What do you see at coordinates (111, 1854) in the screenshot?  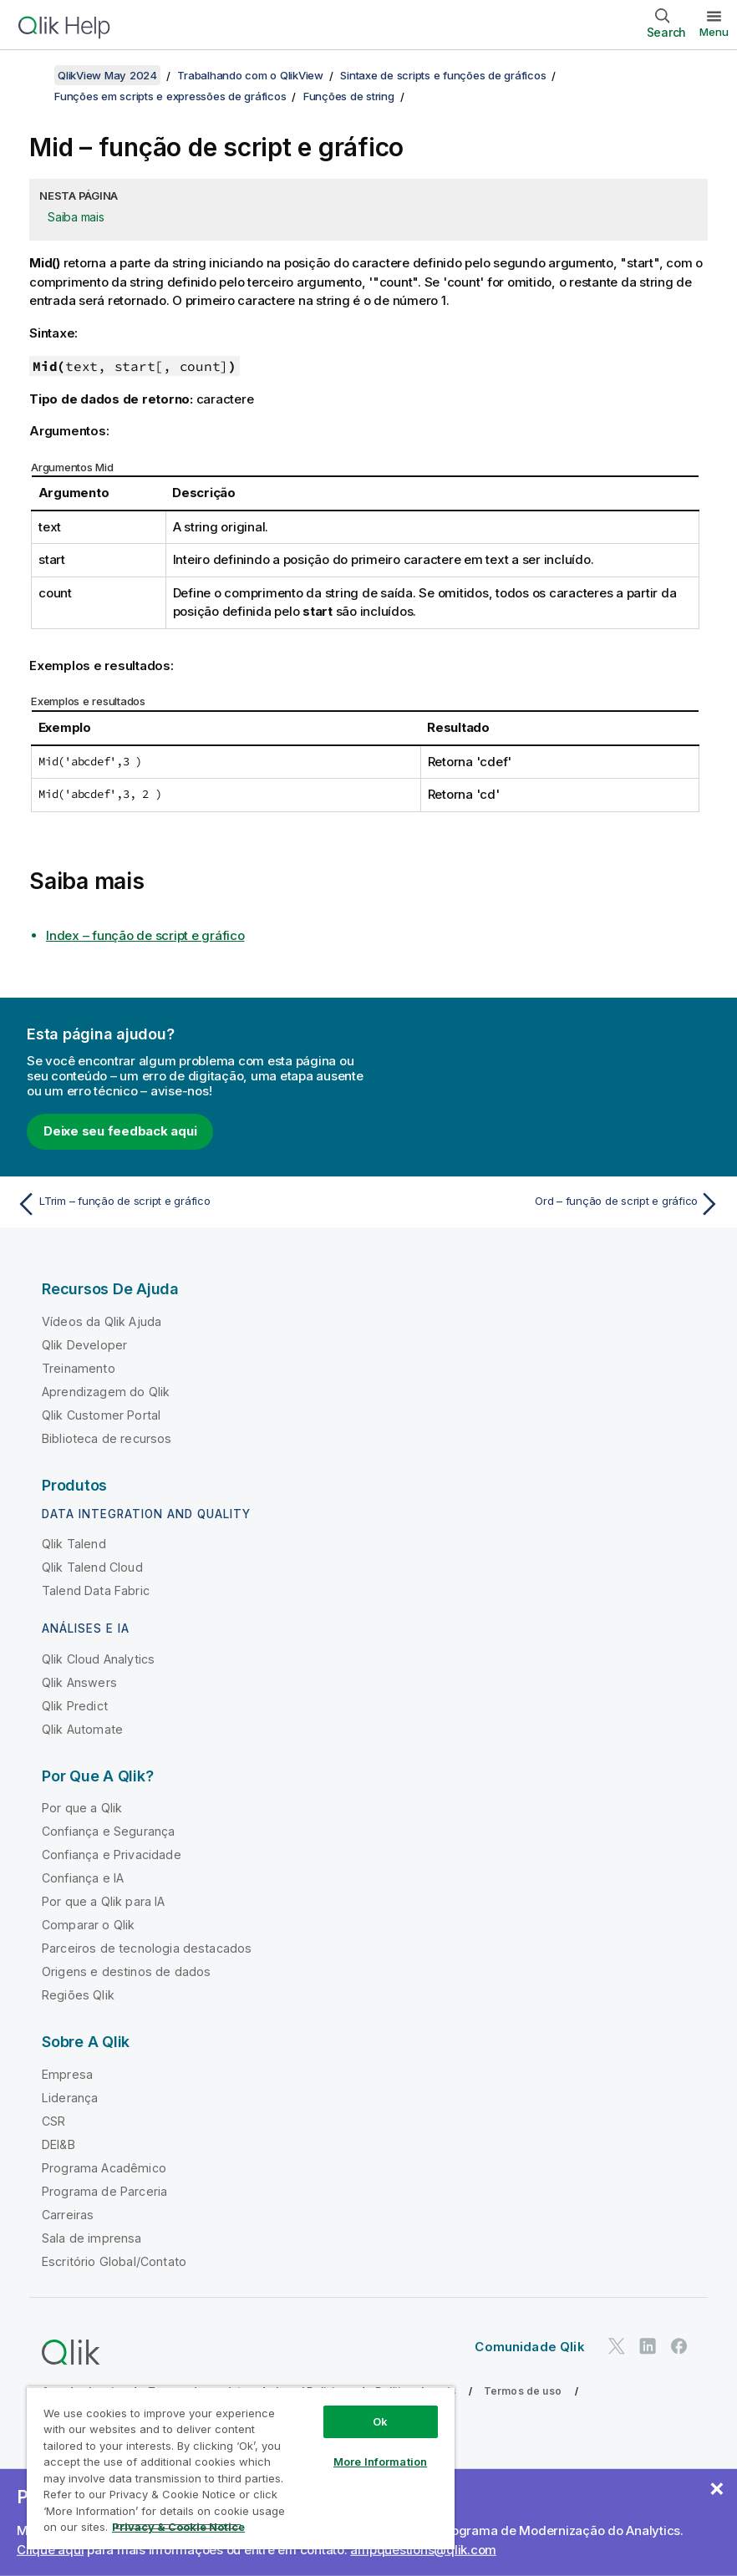 I see `Confiança e Privacidade` at bounding box center [111, 1854].